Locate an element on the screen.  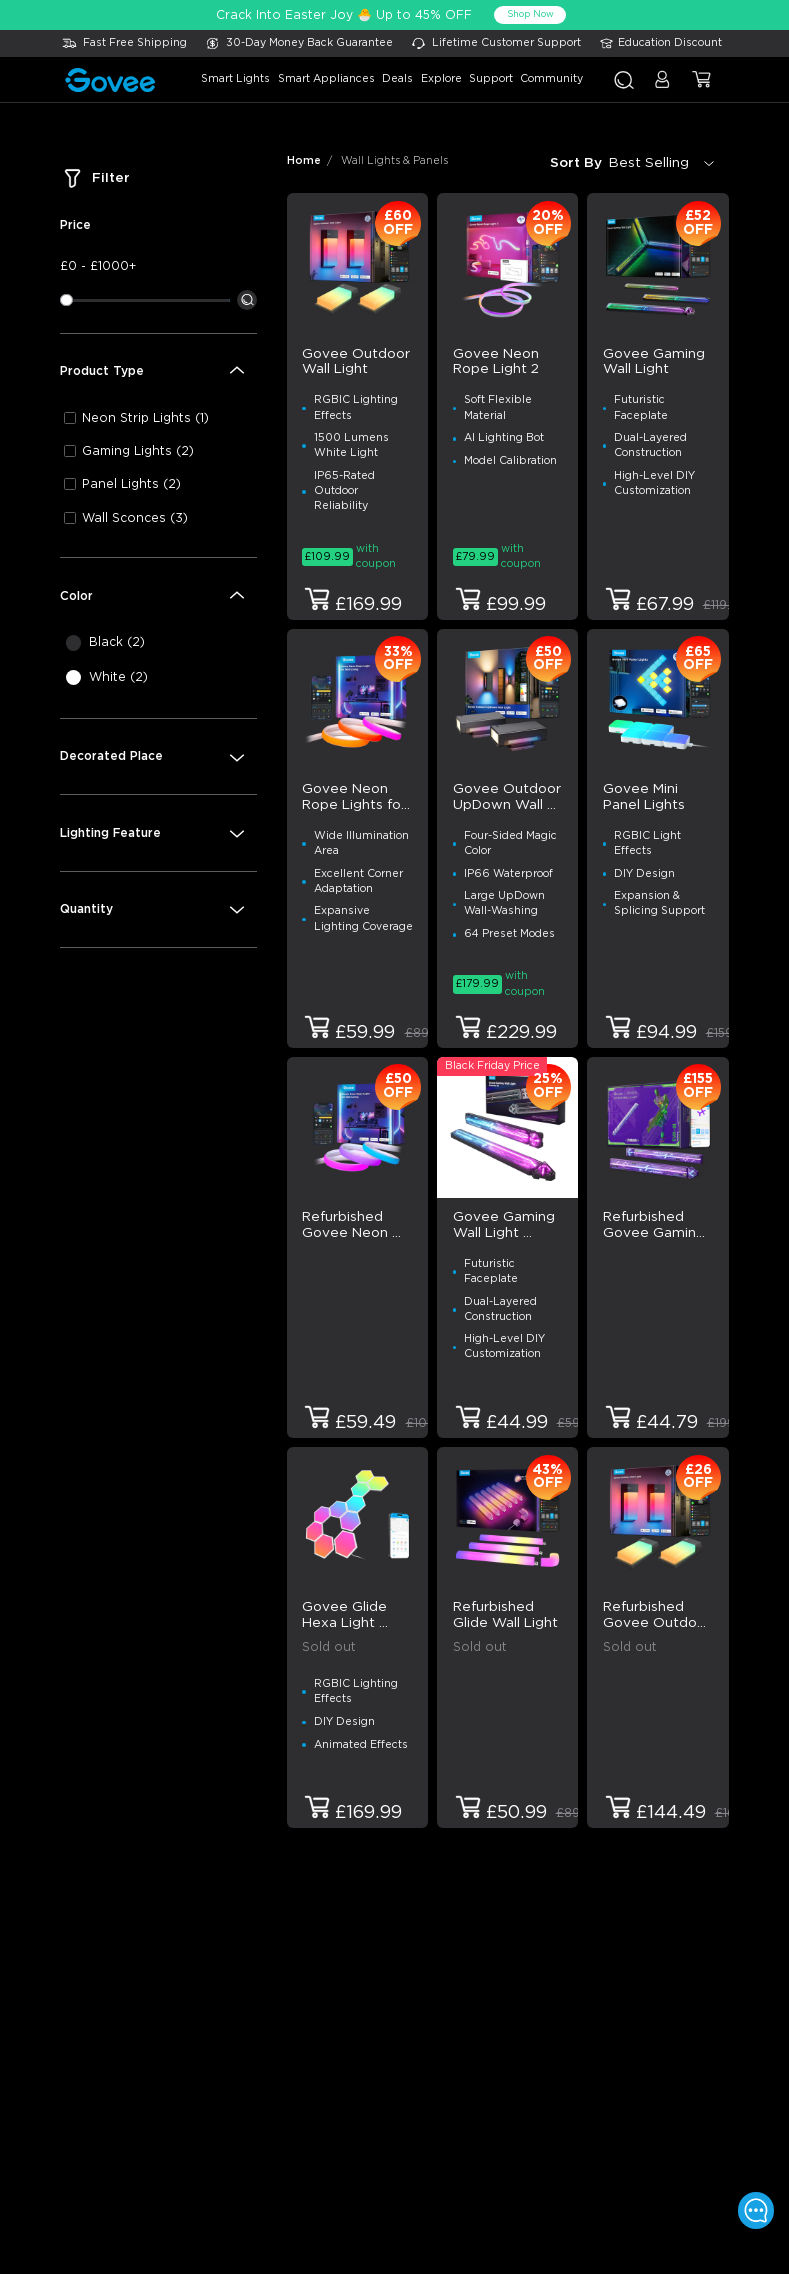
smart appliances [button] is located at coordinates (326, 79).